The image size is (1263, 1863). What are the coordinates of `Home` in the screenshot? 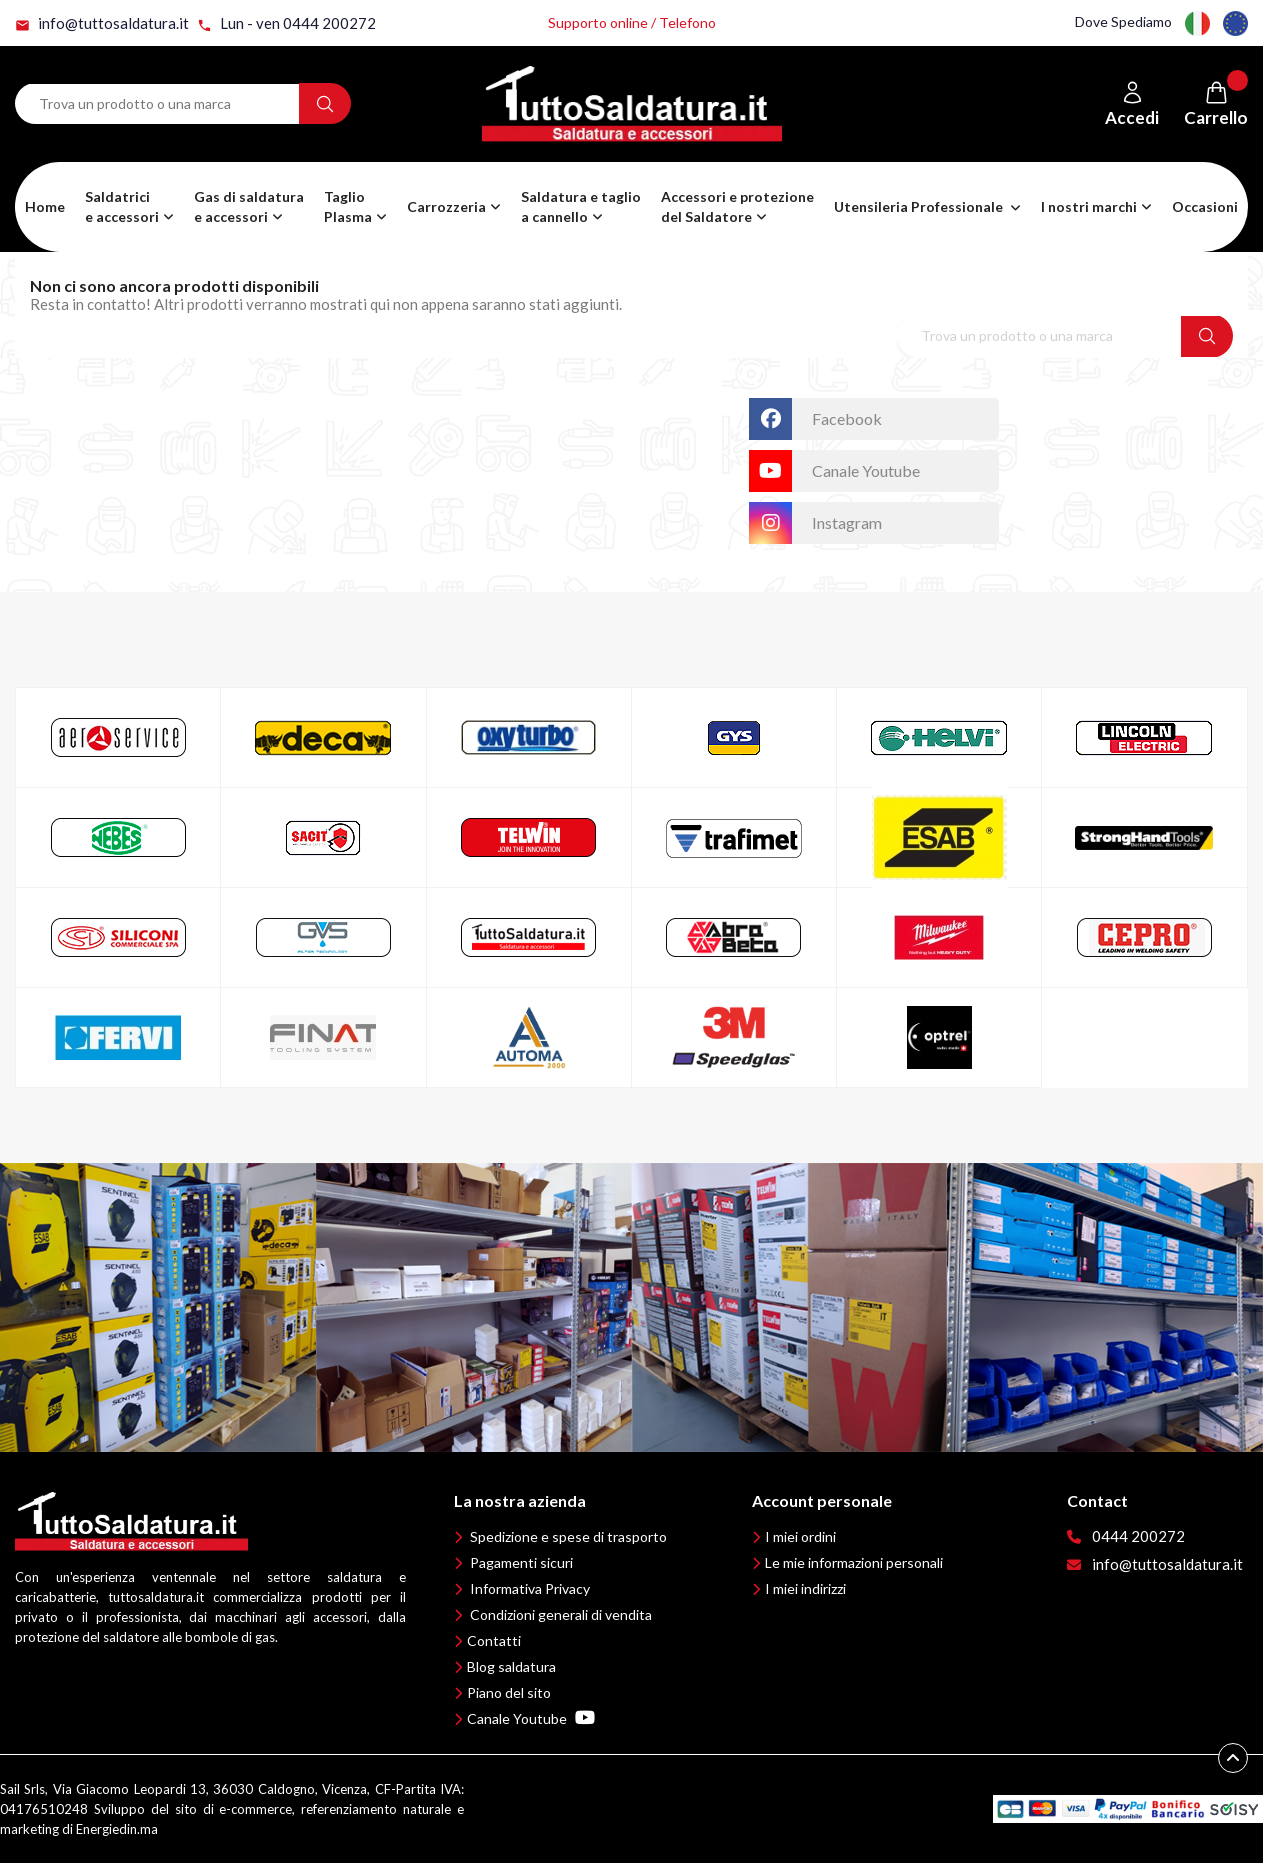 It's located at (45, 206).